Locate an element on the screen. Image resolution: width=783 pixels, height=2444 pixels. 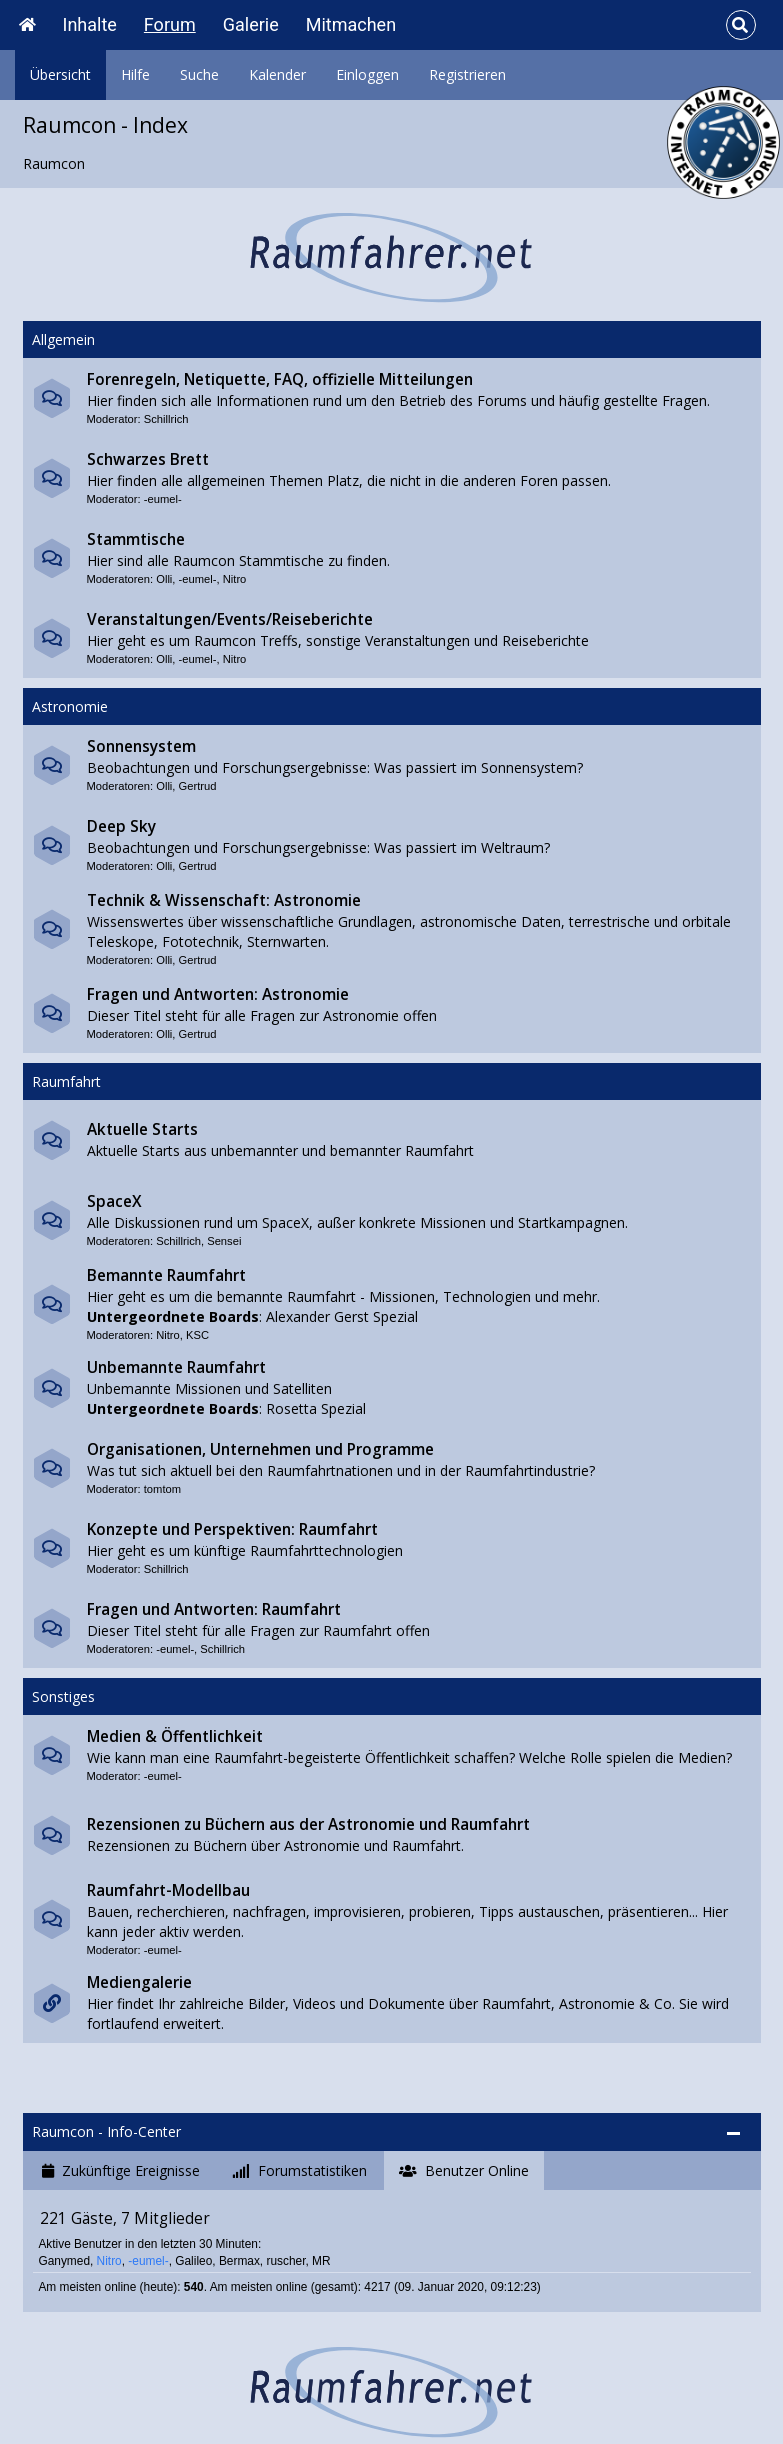
Alexander Gerst Spezial is located at coordinates (342, 1316).